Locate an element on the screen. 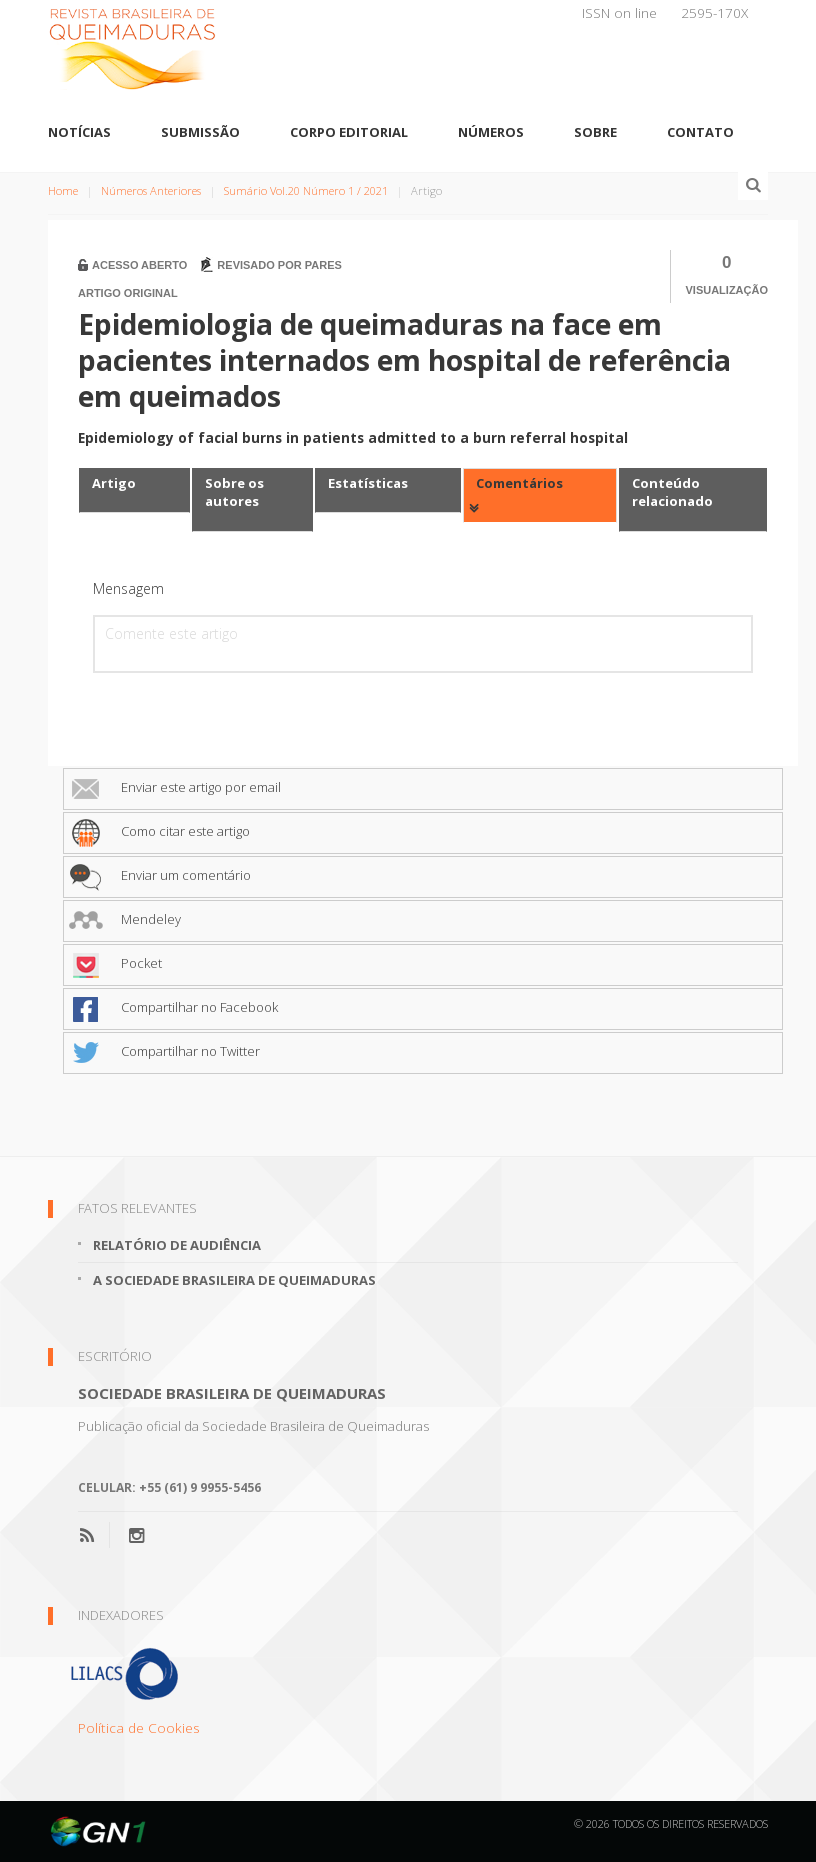 Image resolution: width=816 pixels, height=1862 pixels. A Sociedade Brasileira de Queimaduras is located at coordinates (234, 1280).